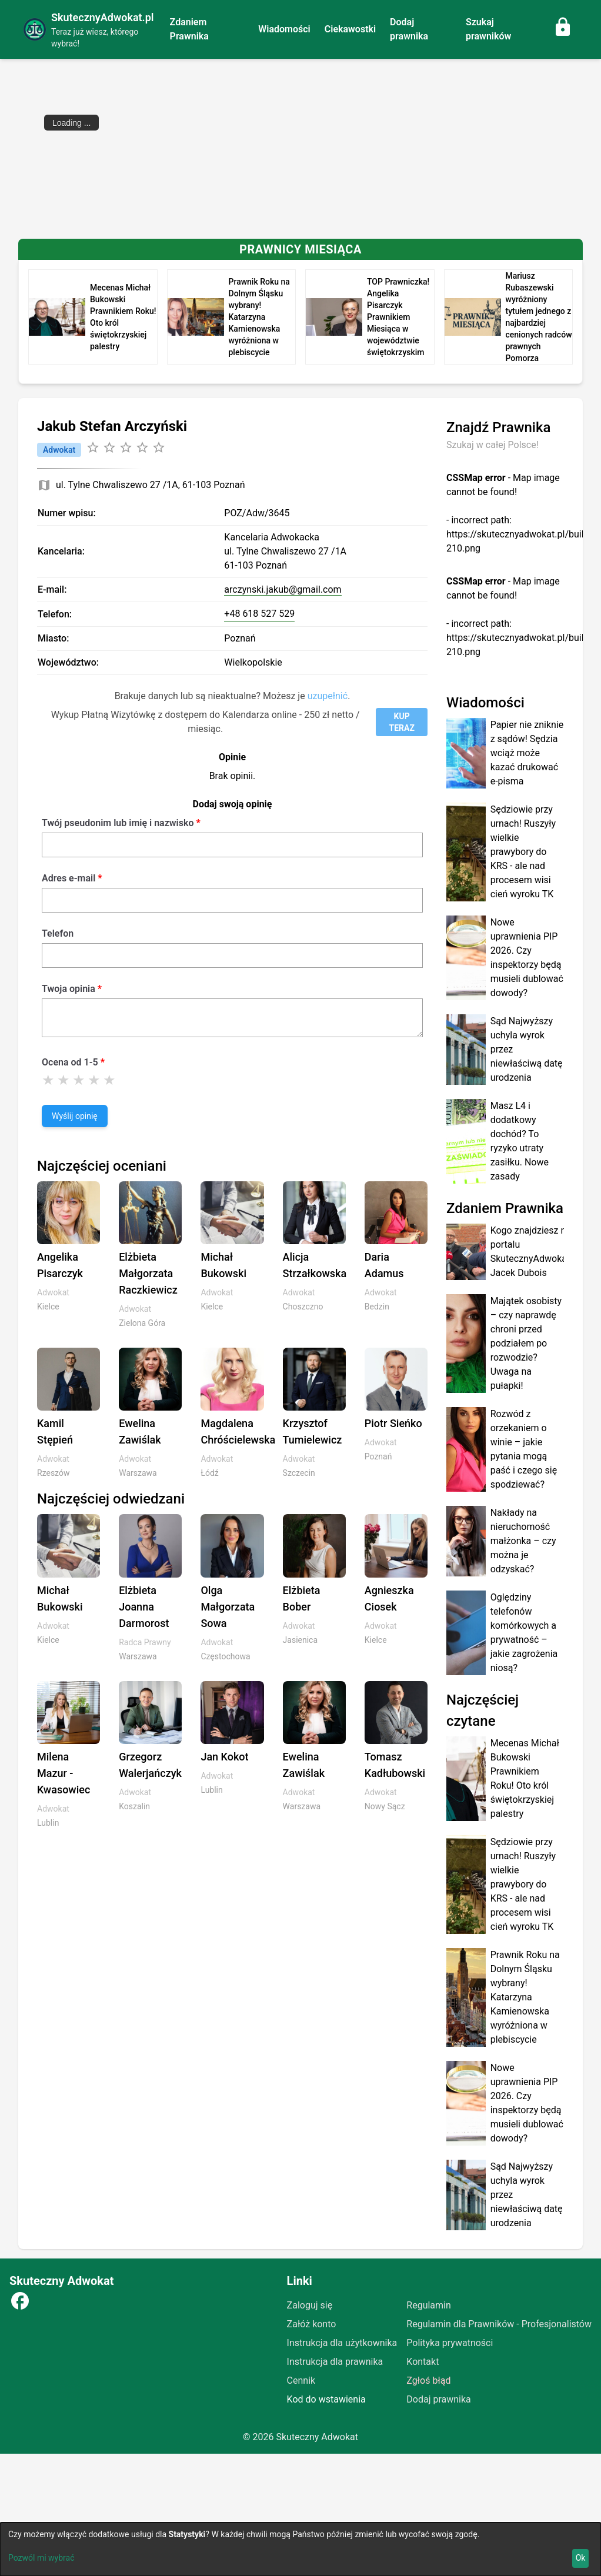 The height and width of the screenshot is (2576, 601). I want to click on Cennik, so click(301, 2380).